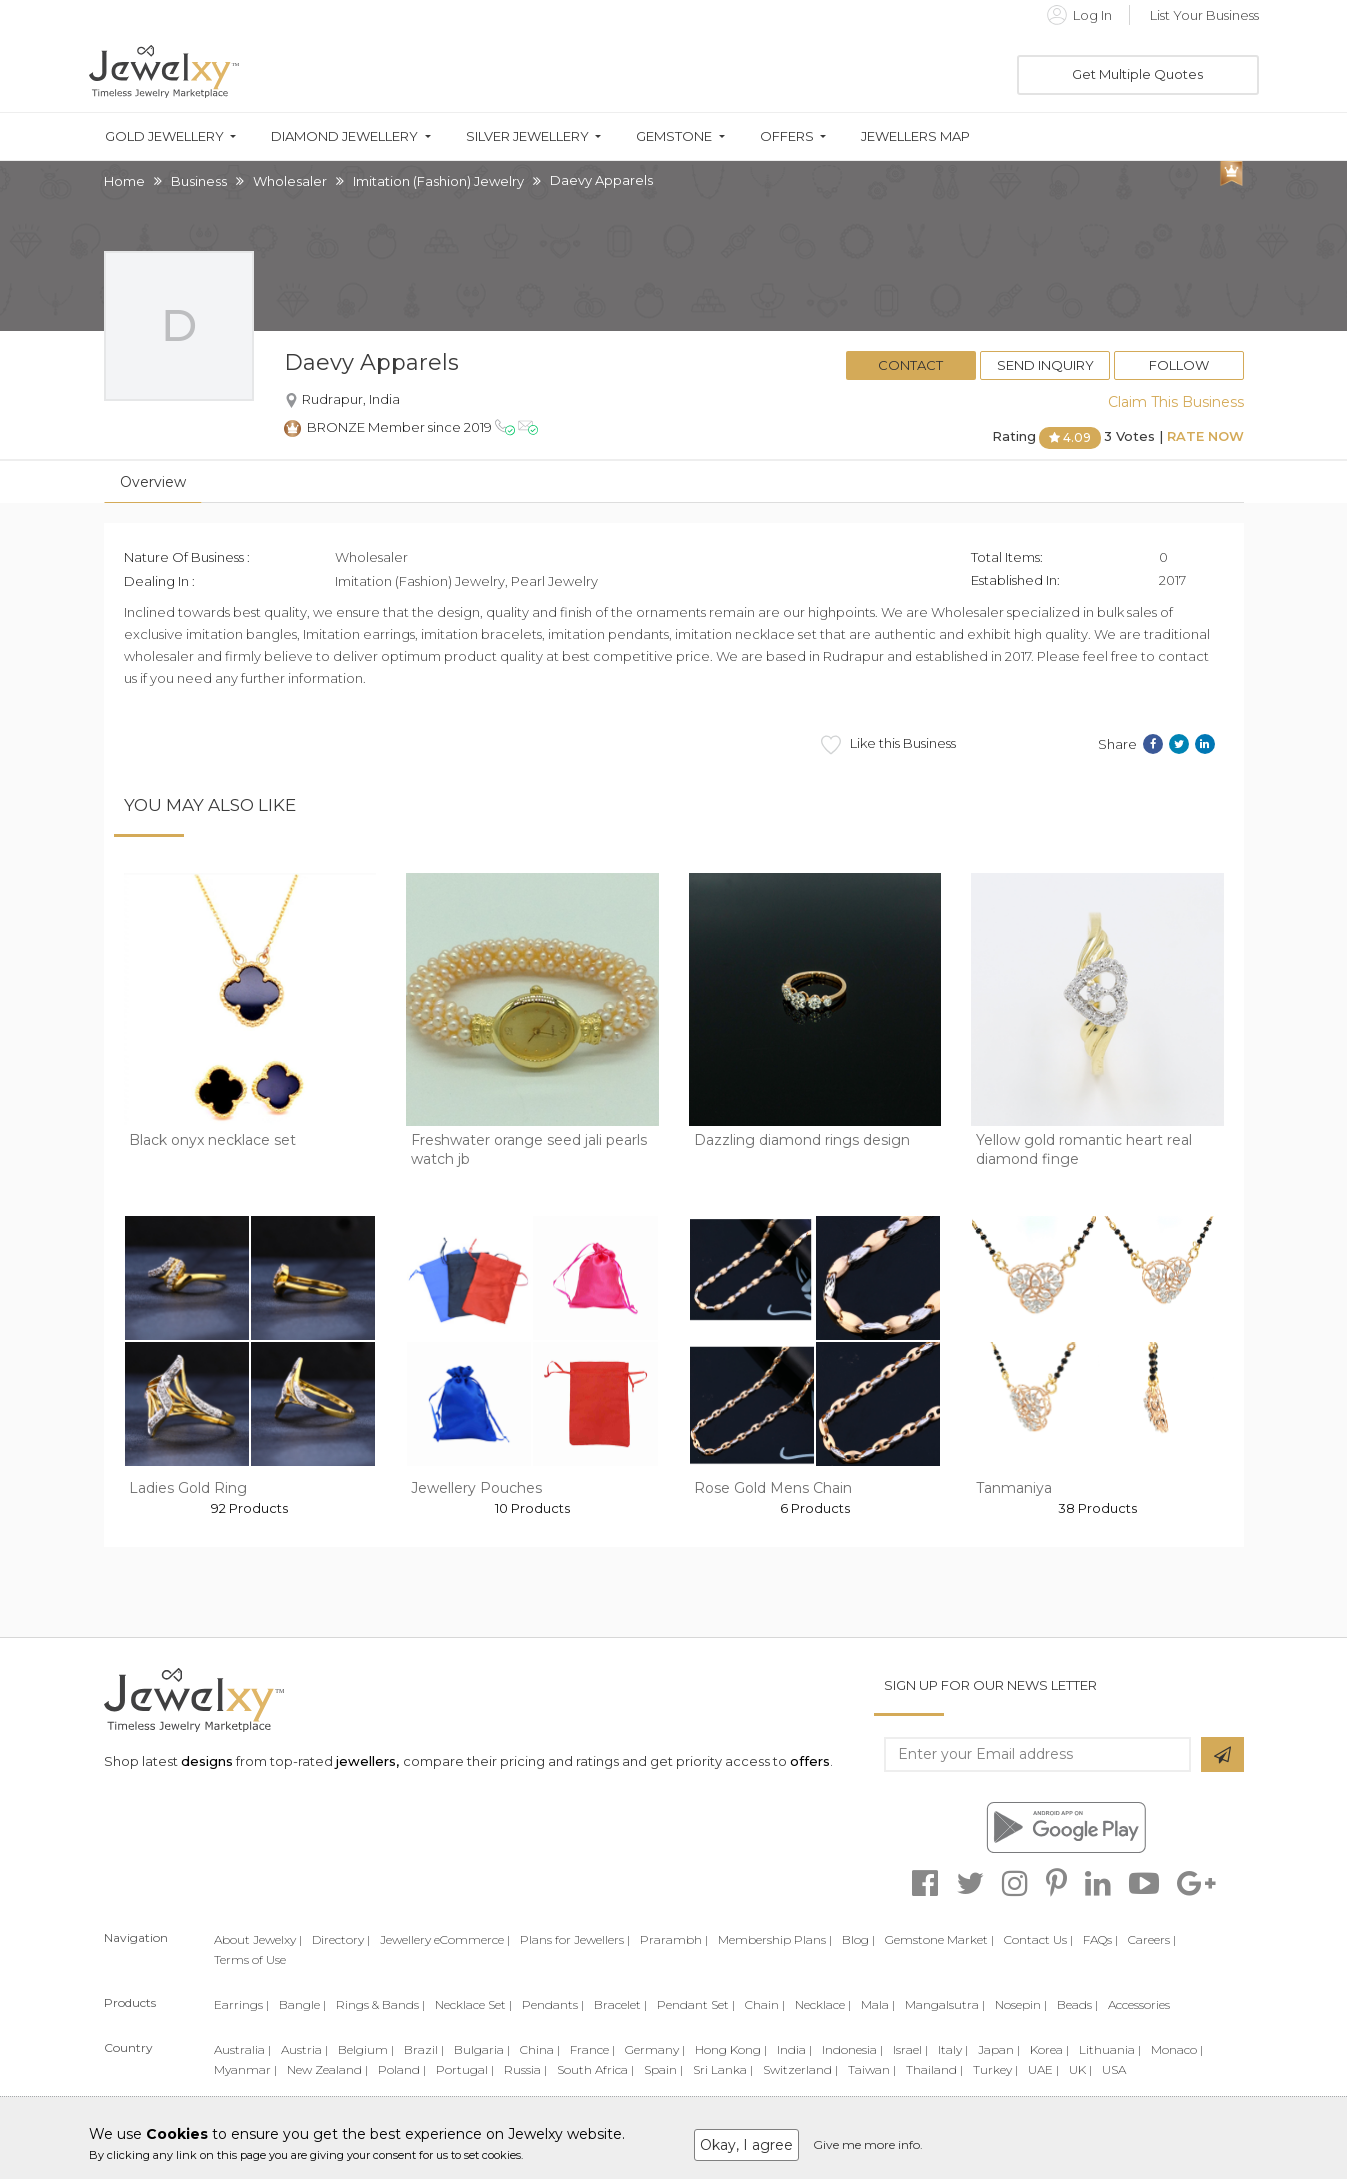  I want to click on Claim This Business, so click(1176, 402).